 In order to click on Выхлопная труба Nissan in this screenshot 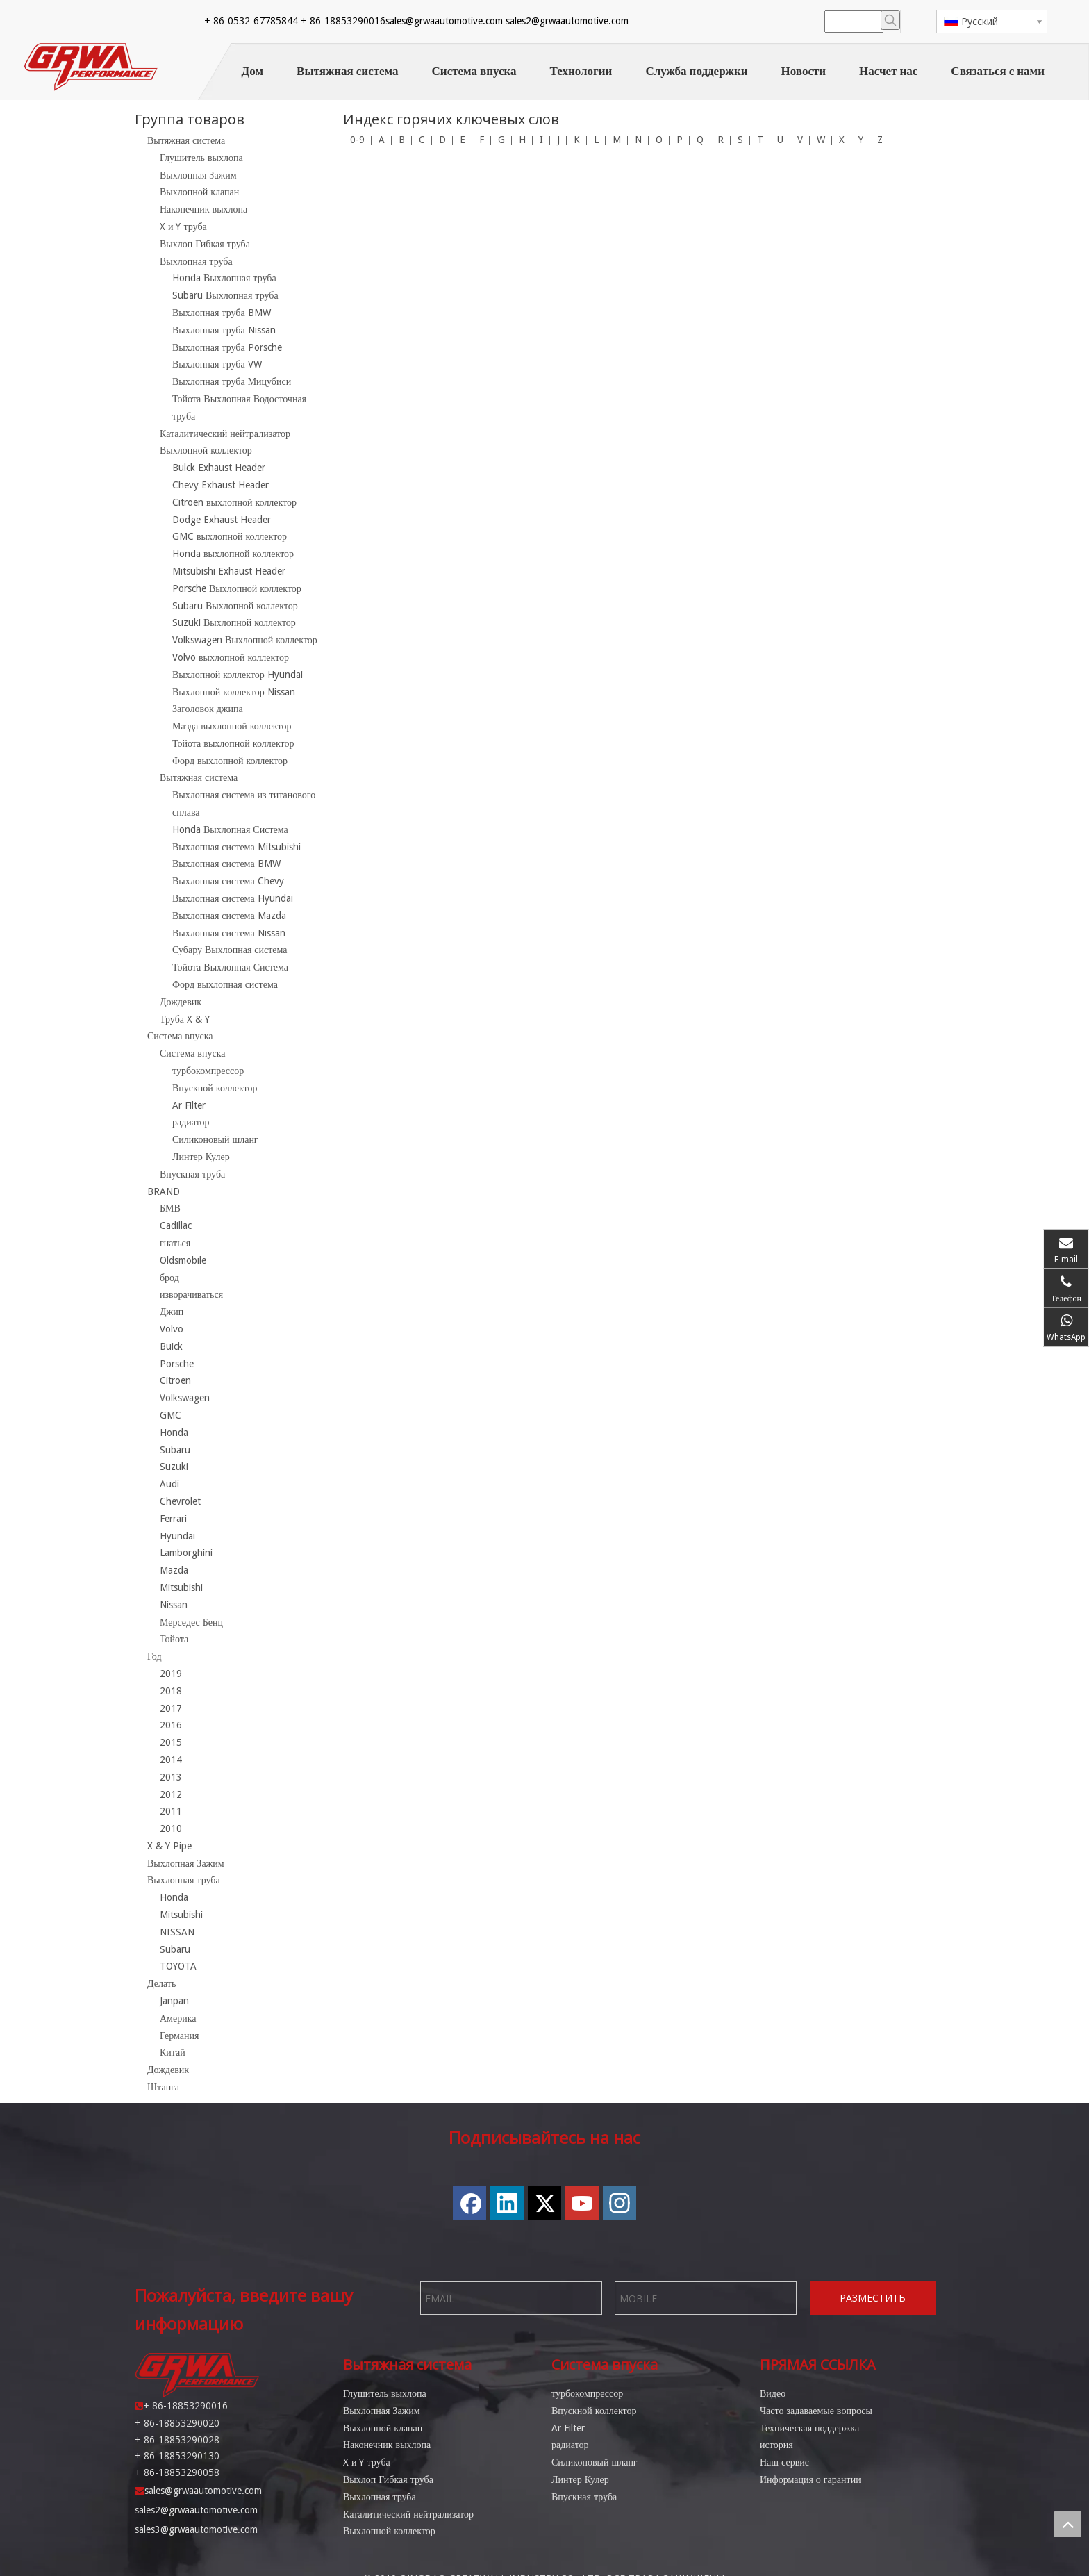, I will do `click(224, 330)`.